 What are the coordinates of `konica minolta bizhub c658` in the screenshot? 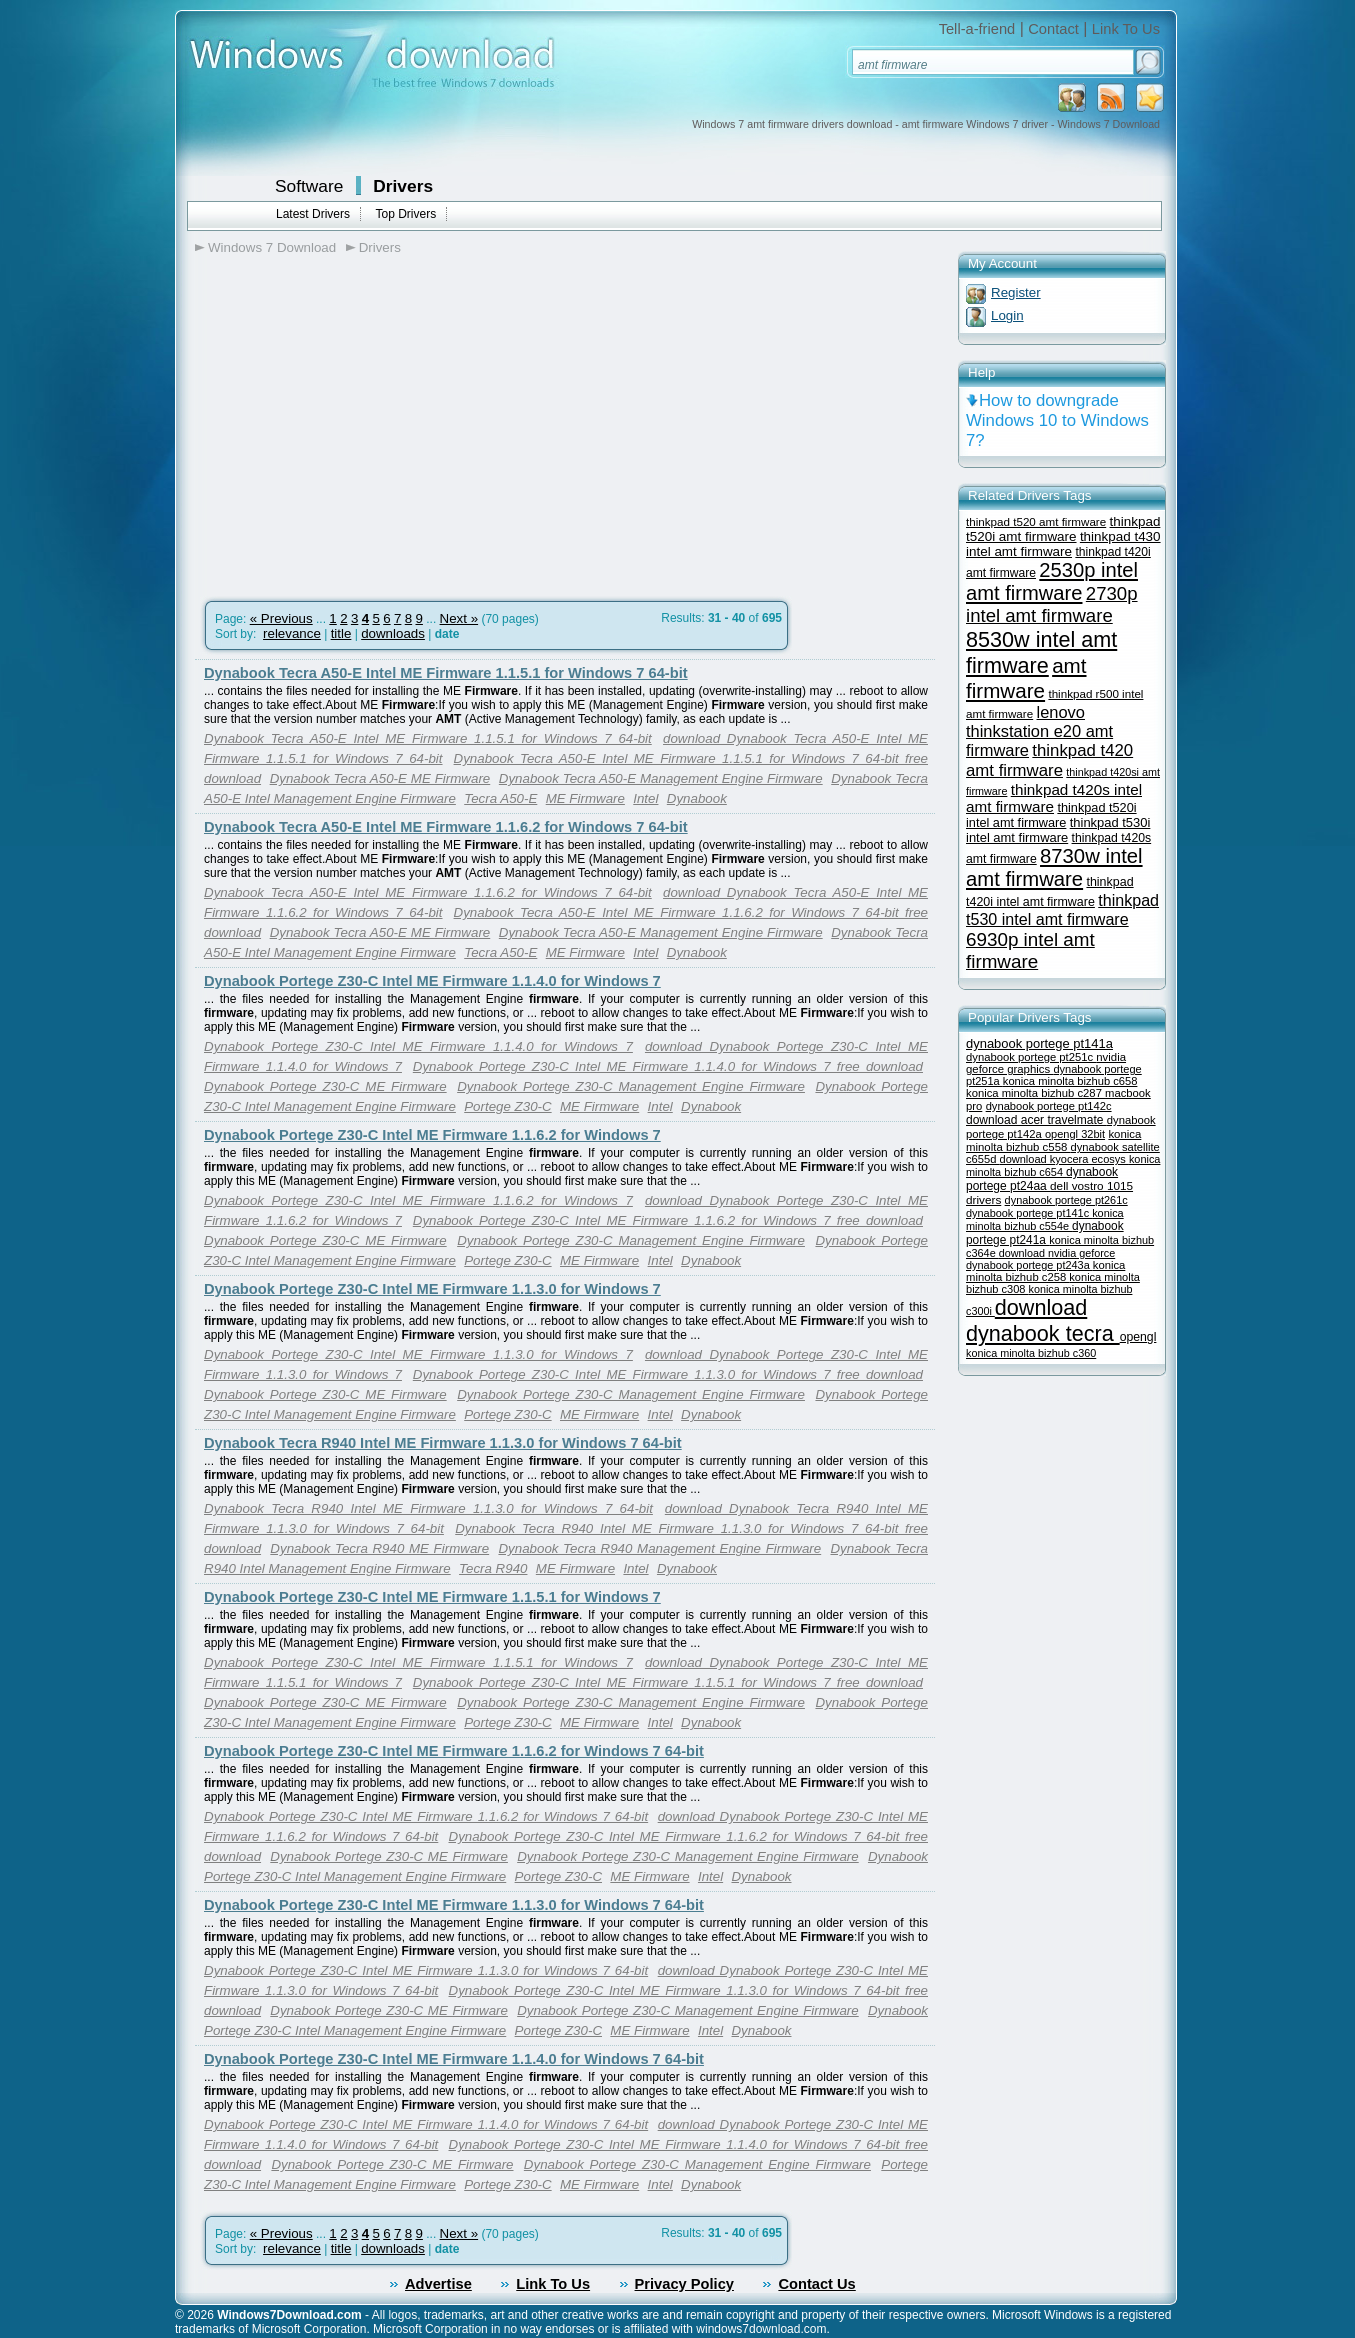 It's located at (1070, 1081).